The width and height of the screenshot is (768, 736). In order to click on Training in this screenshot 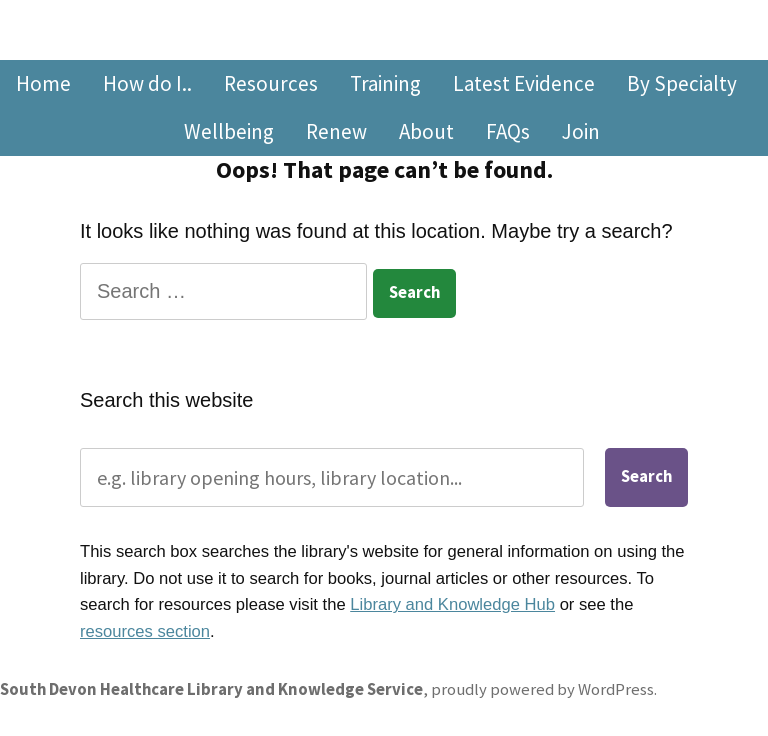, I will do `click(385, 83)`.